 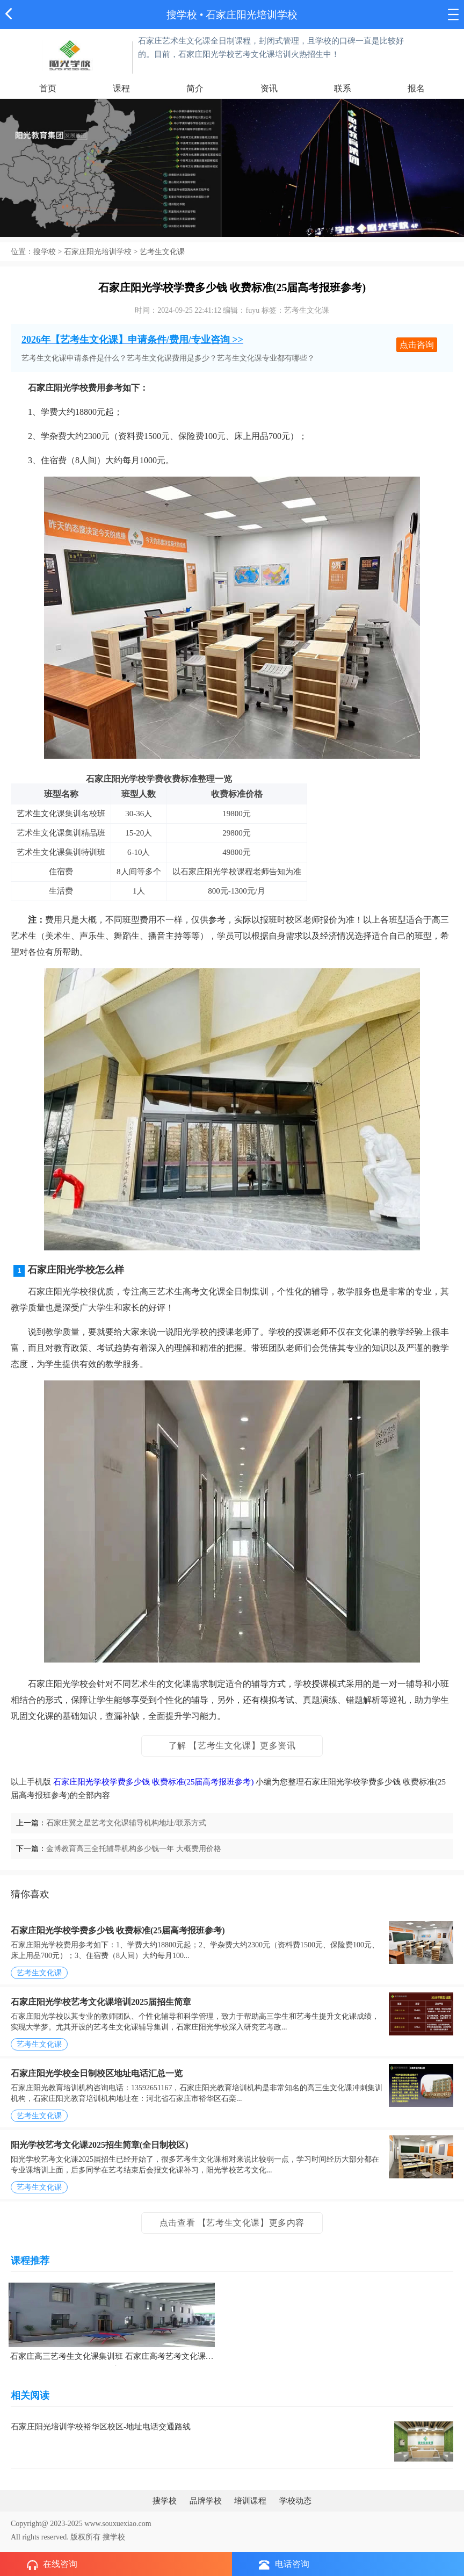 What do you see at coordinates (133, 1849) in the screenshot?
I see `金博教育高三全托辅导机构多少钱一年 大概费用价格` at bounding box center [133, 1849].